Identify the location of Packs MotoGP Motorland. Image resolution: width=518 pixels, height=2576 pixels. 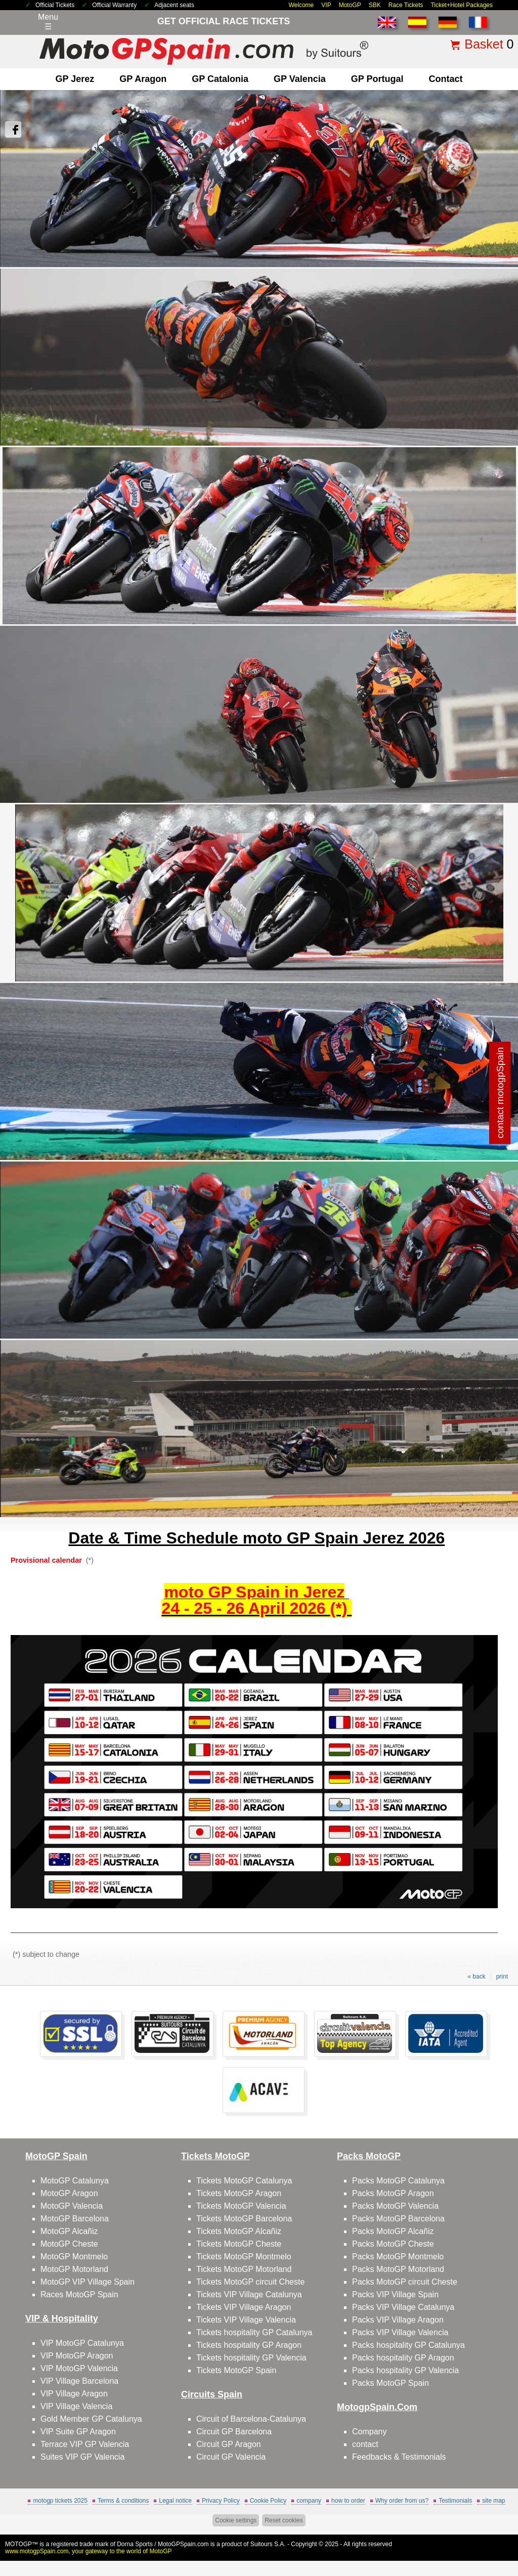
(398, 2269).